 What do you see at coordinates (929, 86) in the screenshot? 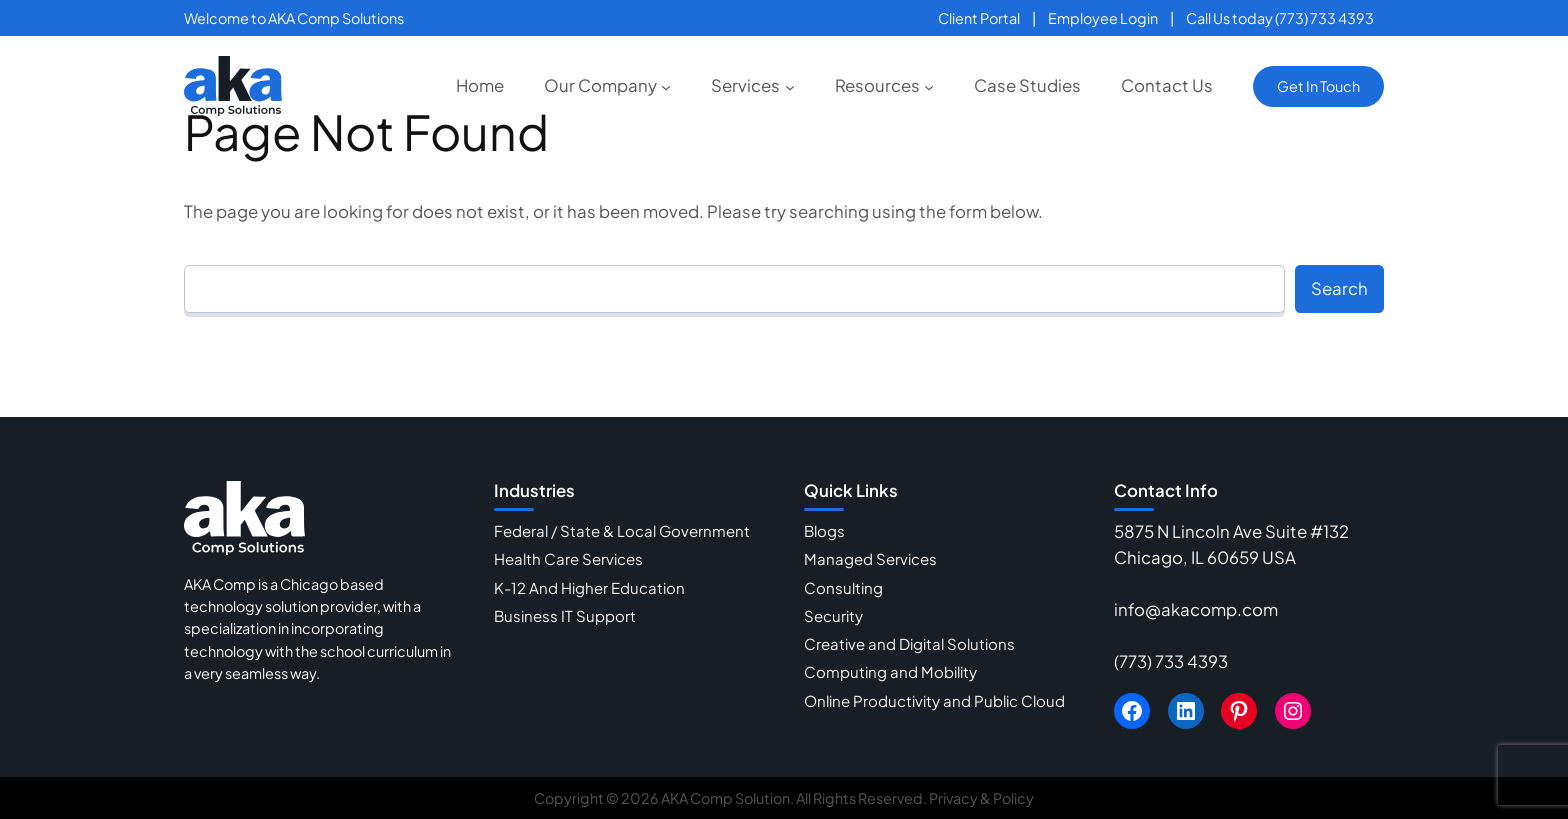
I see `[Resources submenu]` at bounding box center [929, 86].